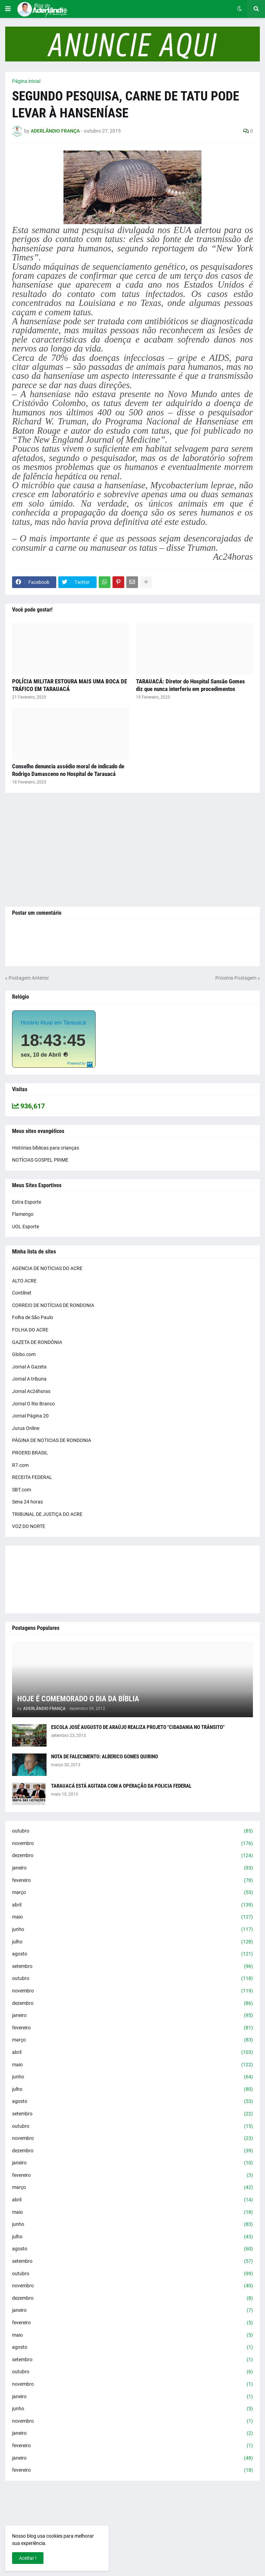 This screenshot has width=265, height=2576. What do you see at coordinates (78, 1698) in the screenshot?
I see `HOJE É COMEMORADO O DIA DA BÍBLIA` at bounding box center [78, 1698].